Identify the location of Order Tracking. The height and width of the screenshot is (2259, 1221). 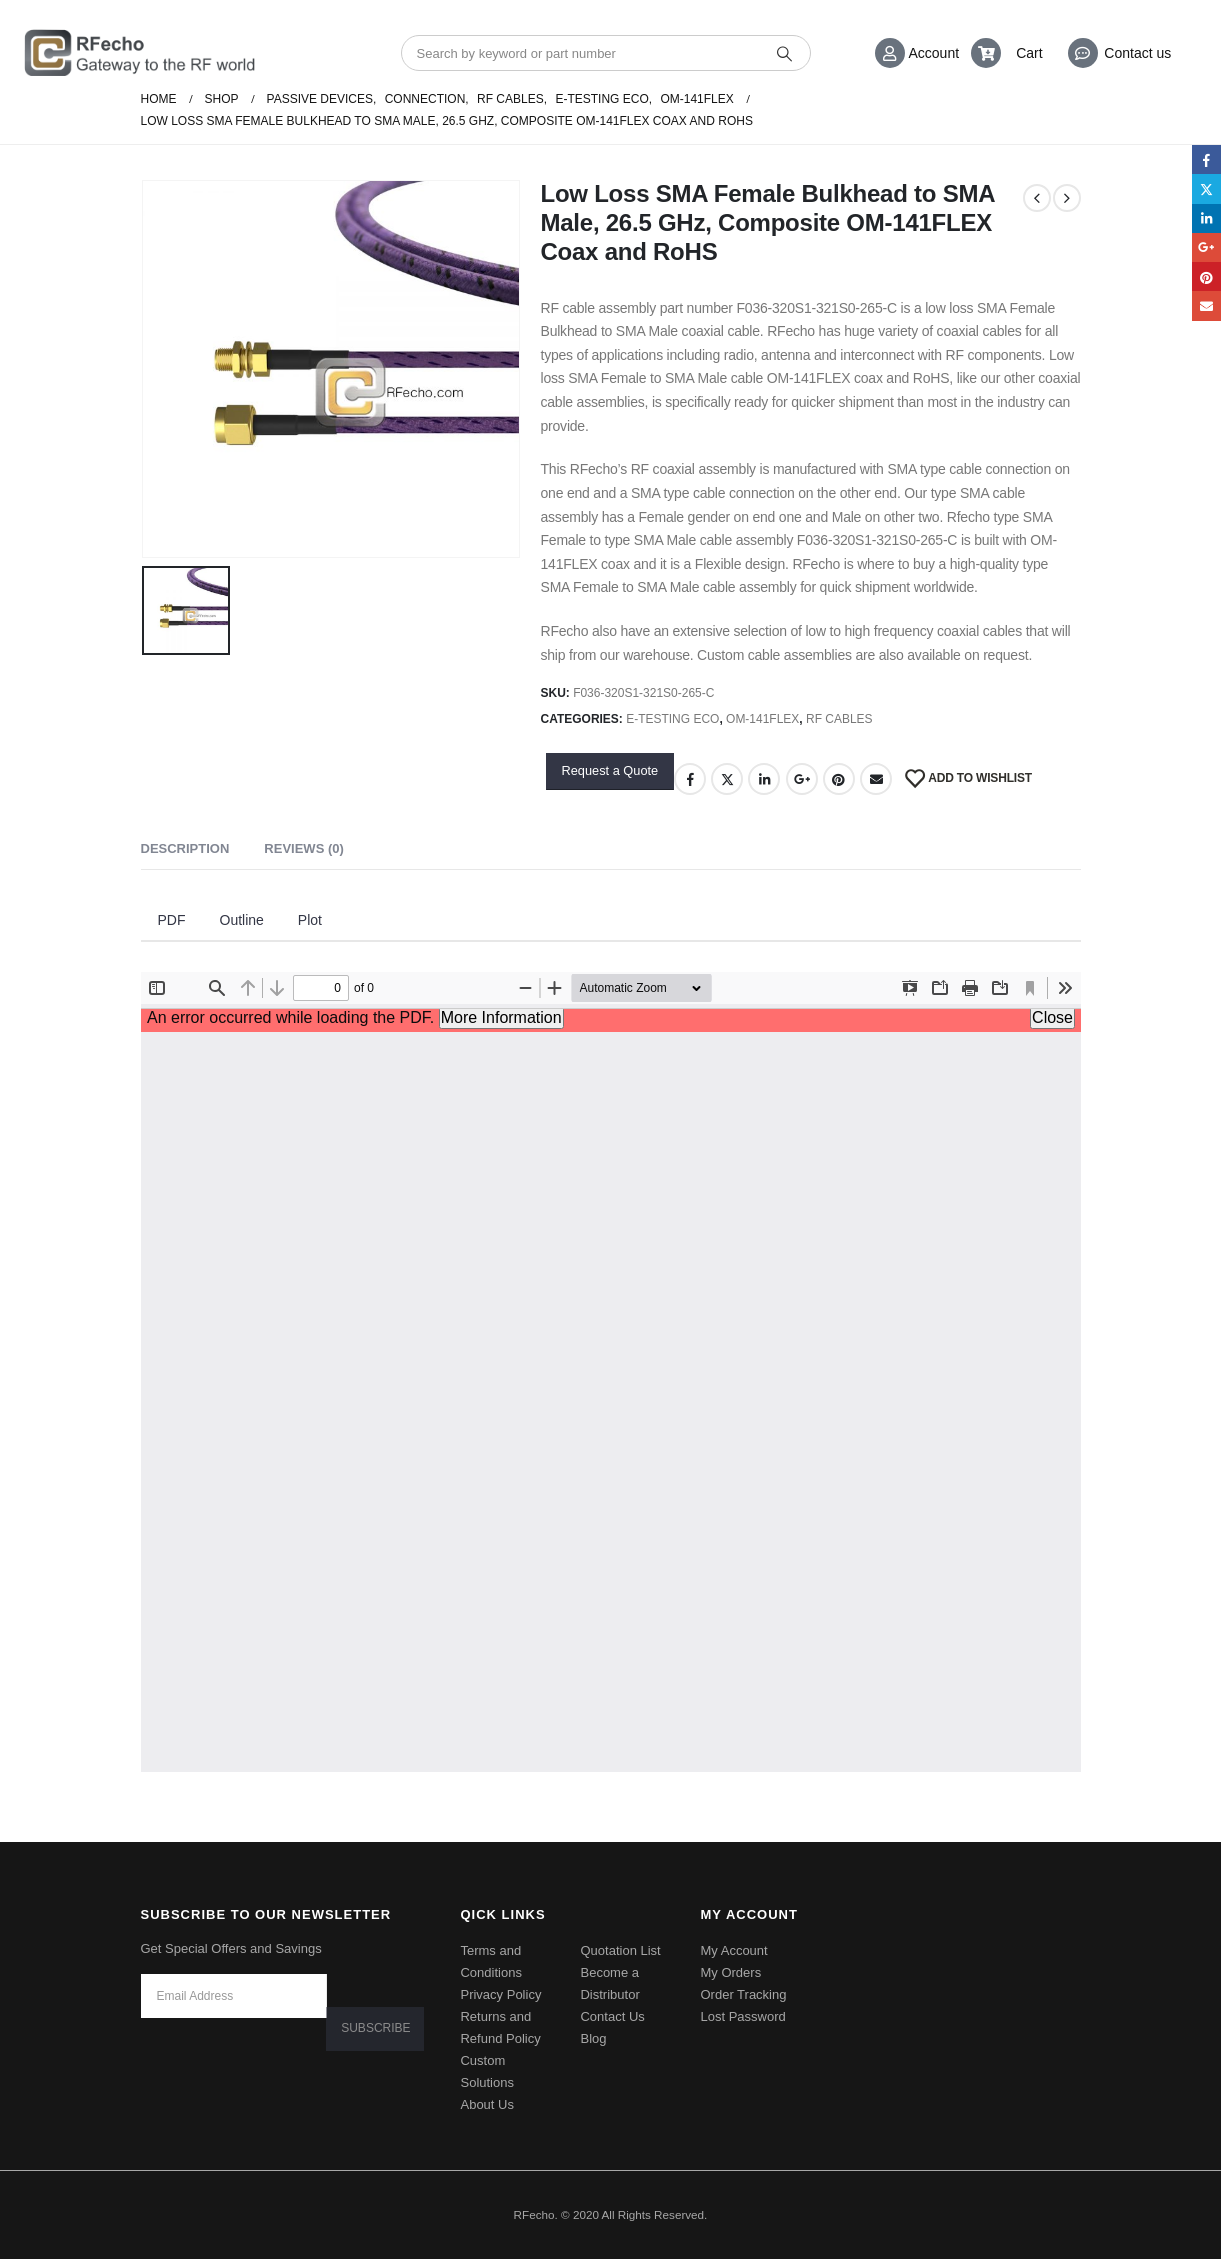
(743, 1994).